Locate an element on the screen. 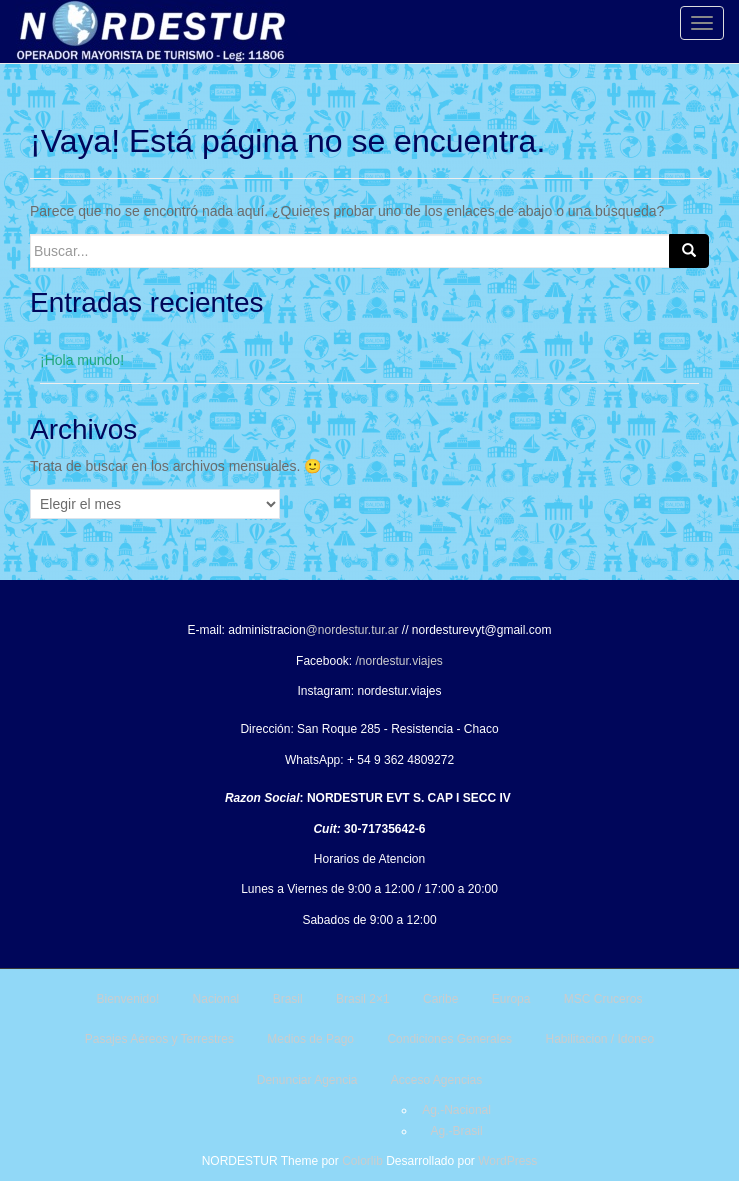 The height and width of the screenshot is (1181, 739). ¡Hola mundo! is located at coordinates (82, 360).